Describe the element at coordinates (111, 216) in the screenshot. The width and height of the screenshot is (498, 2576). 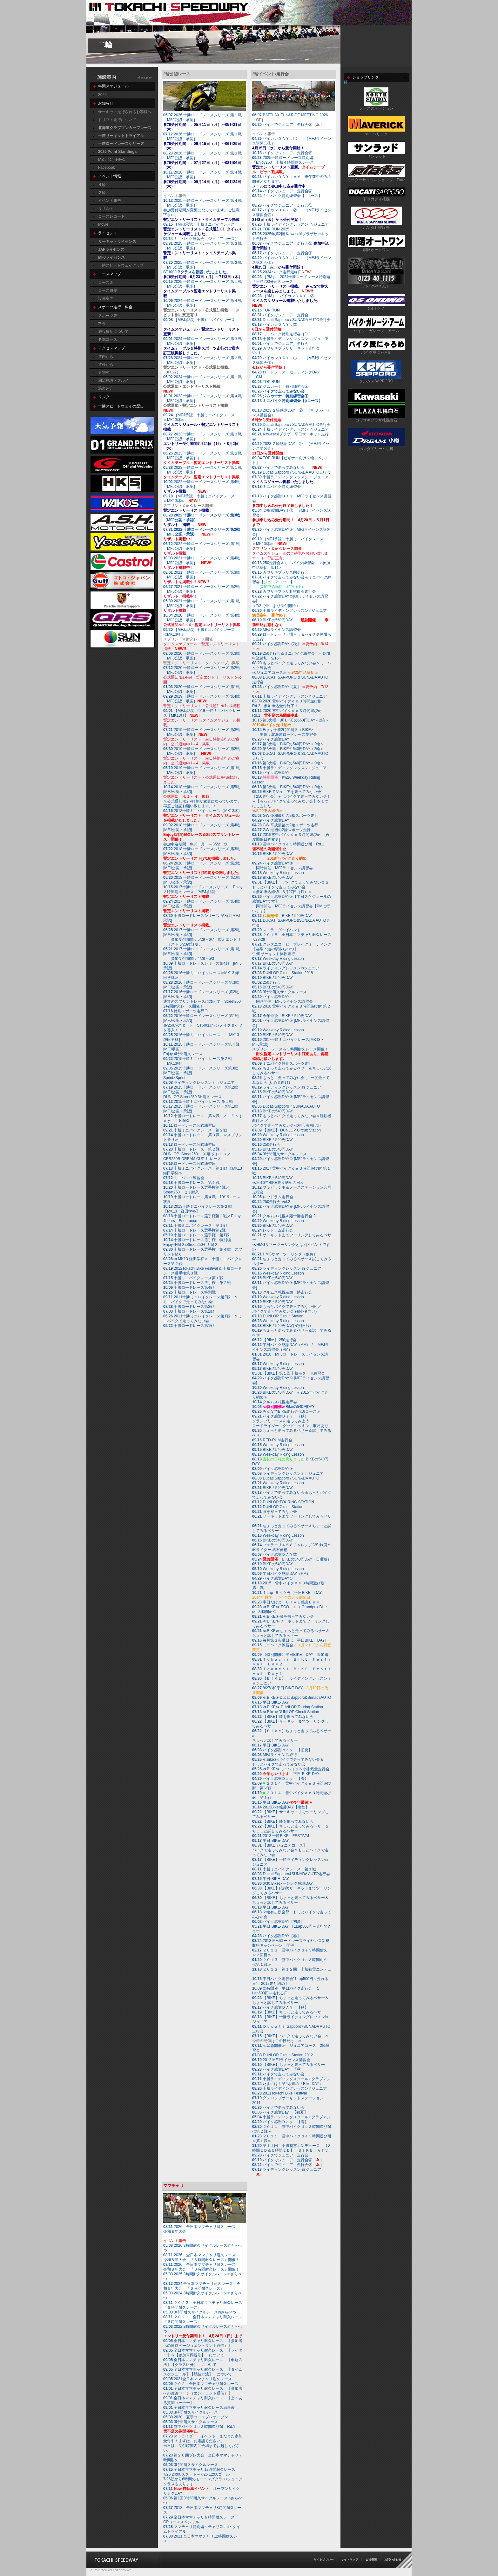
I see `コースレコード` at that location.